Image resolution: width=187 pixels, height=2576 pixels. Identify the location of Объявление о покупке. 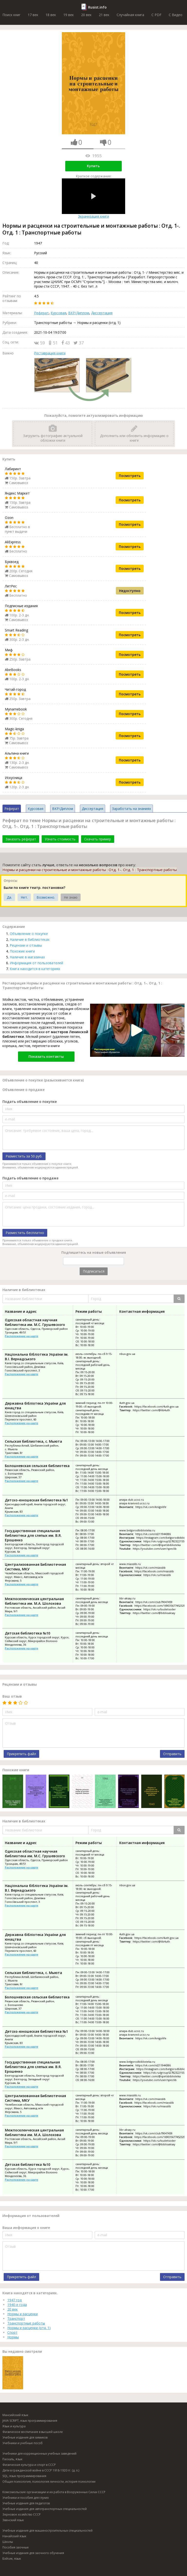
(29, 933).